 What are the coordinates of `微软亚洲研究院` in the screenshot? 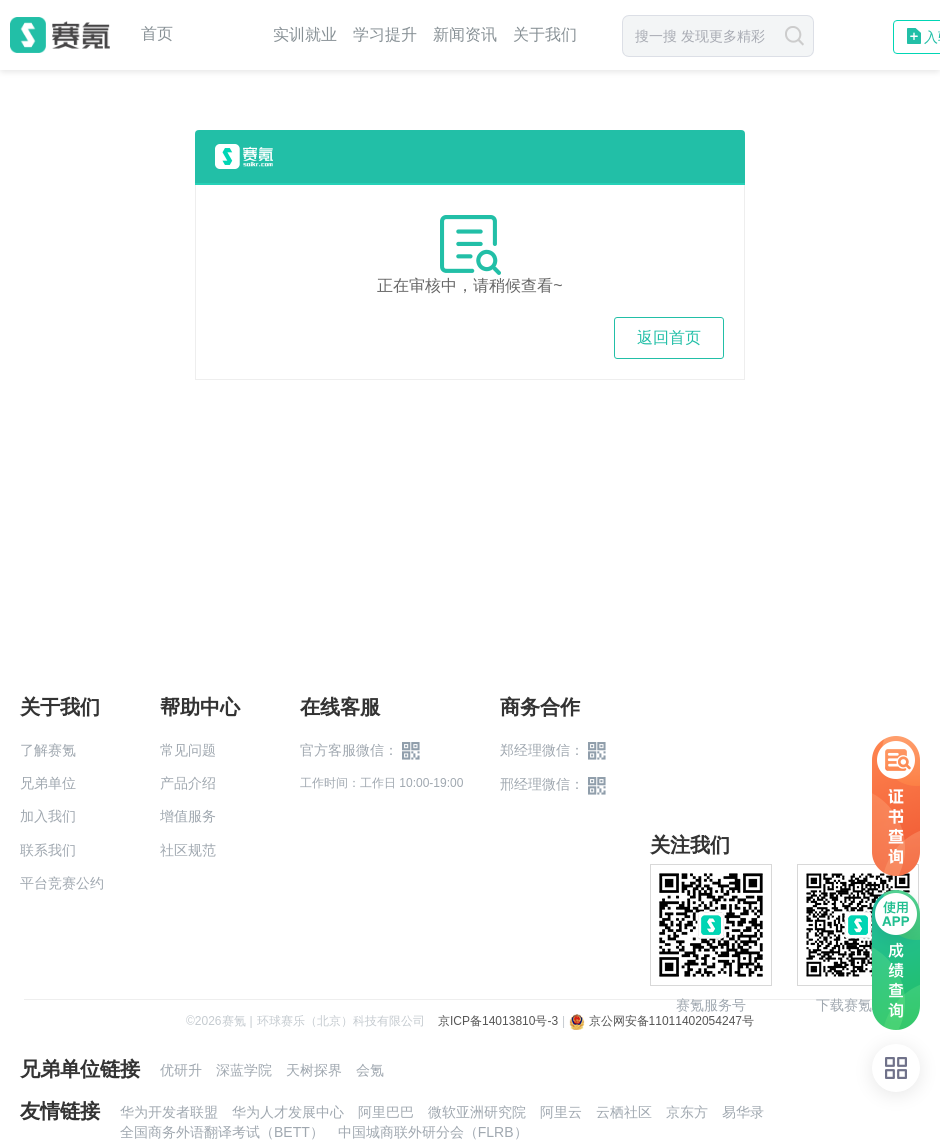 It's located at (477, 1112).